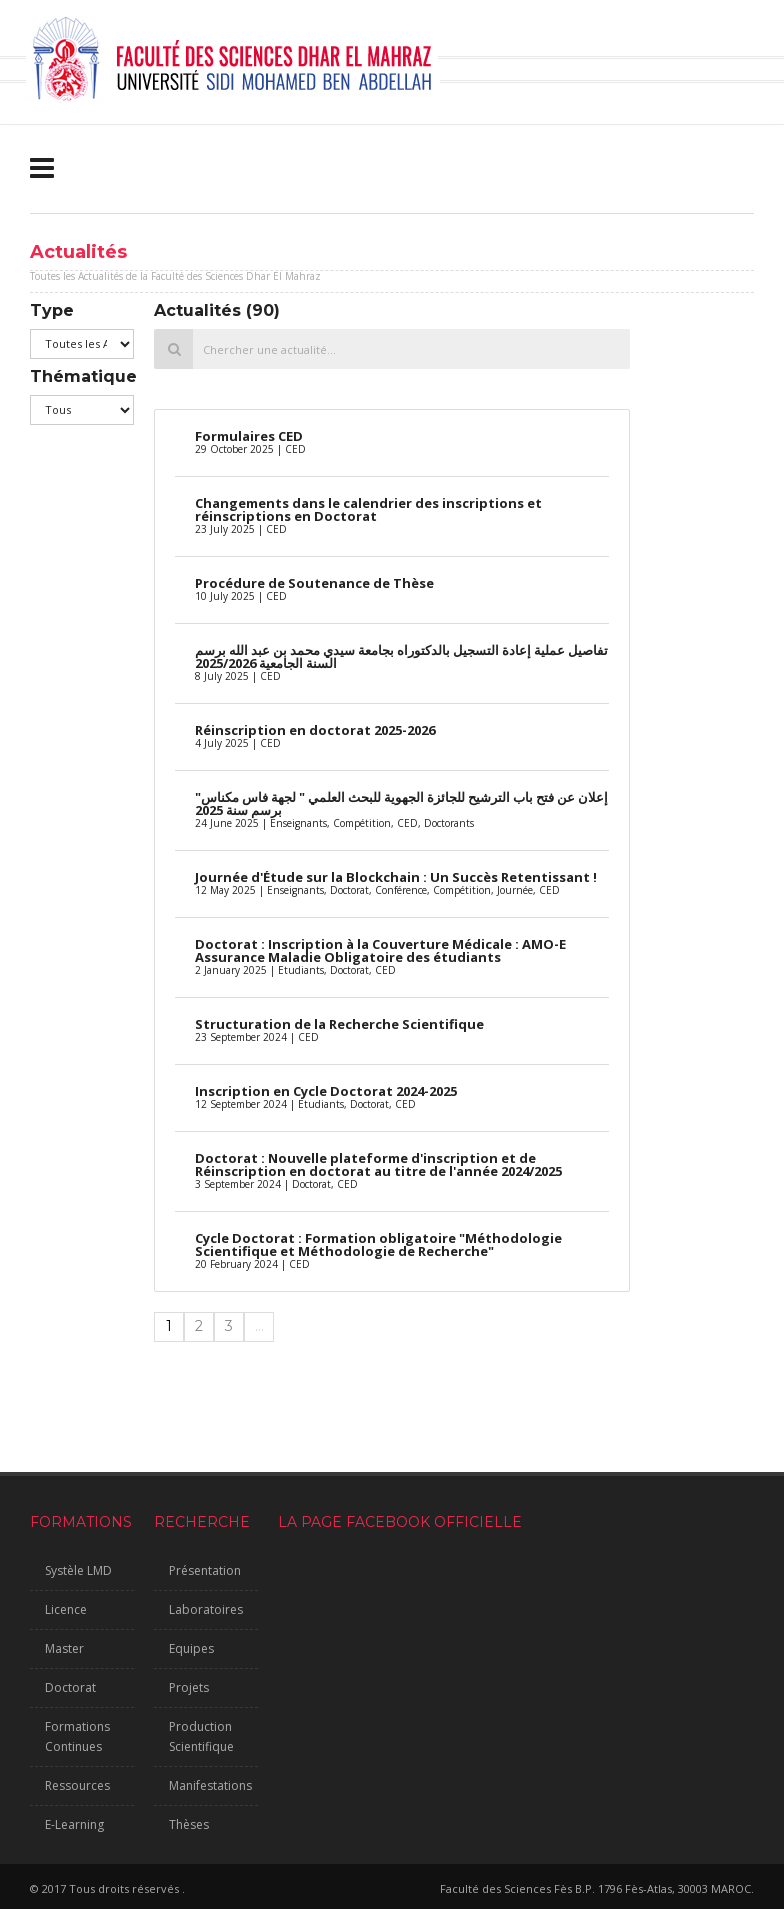  I want to click on Master, so click(64, 1648).